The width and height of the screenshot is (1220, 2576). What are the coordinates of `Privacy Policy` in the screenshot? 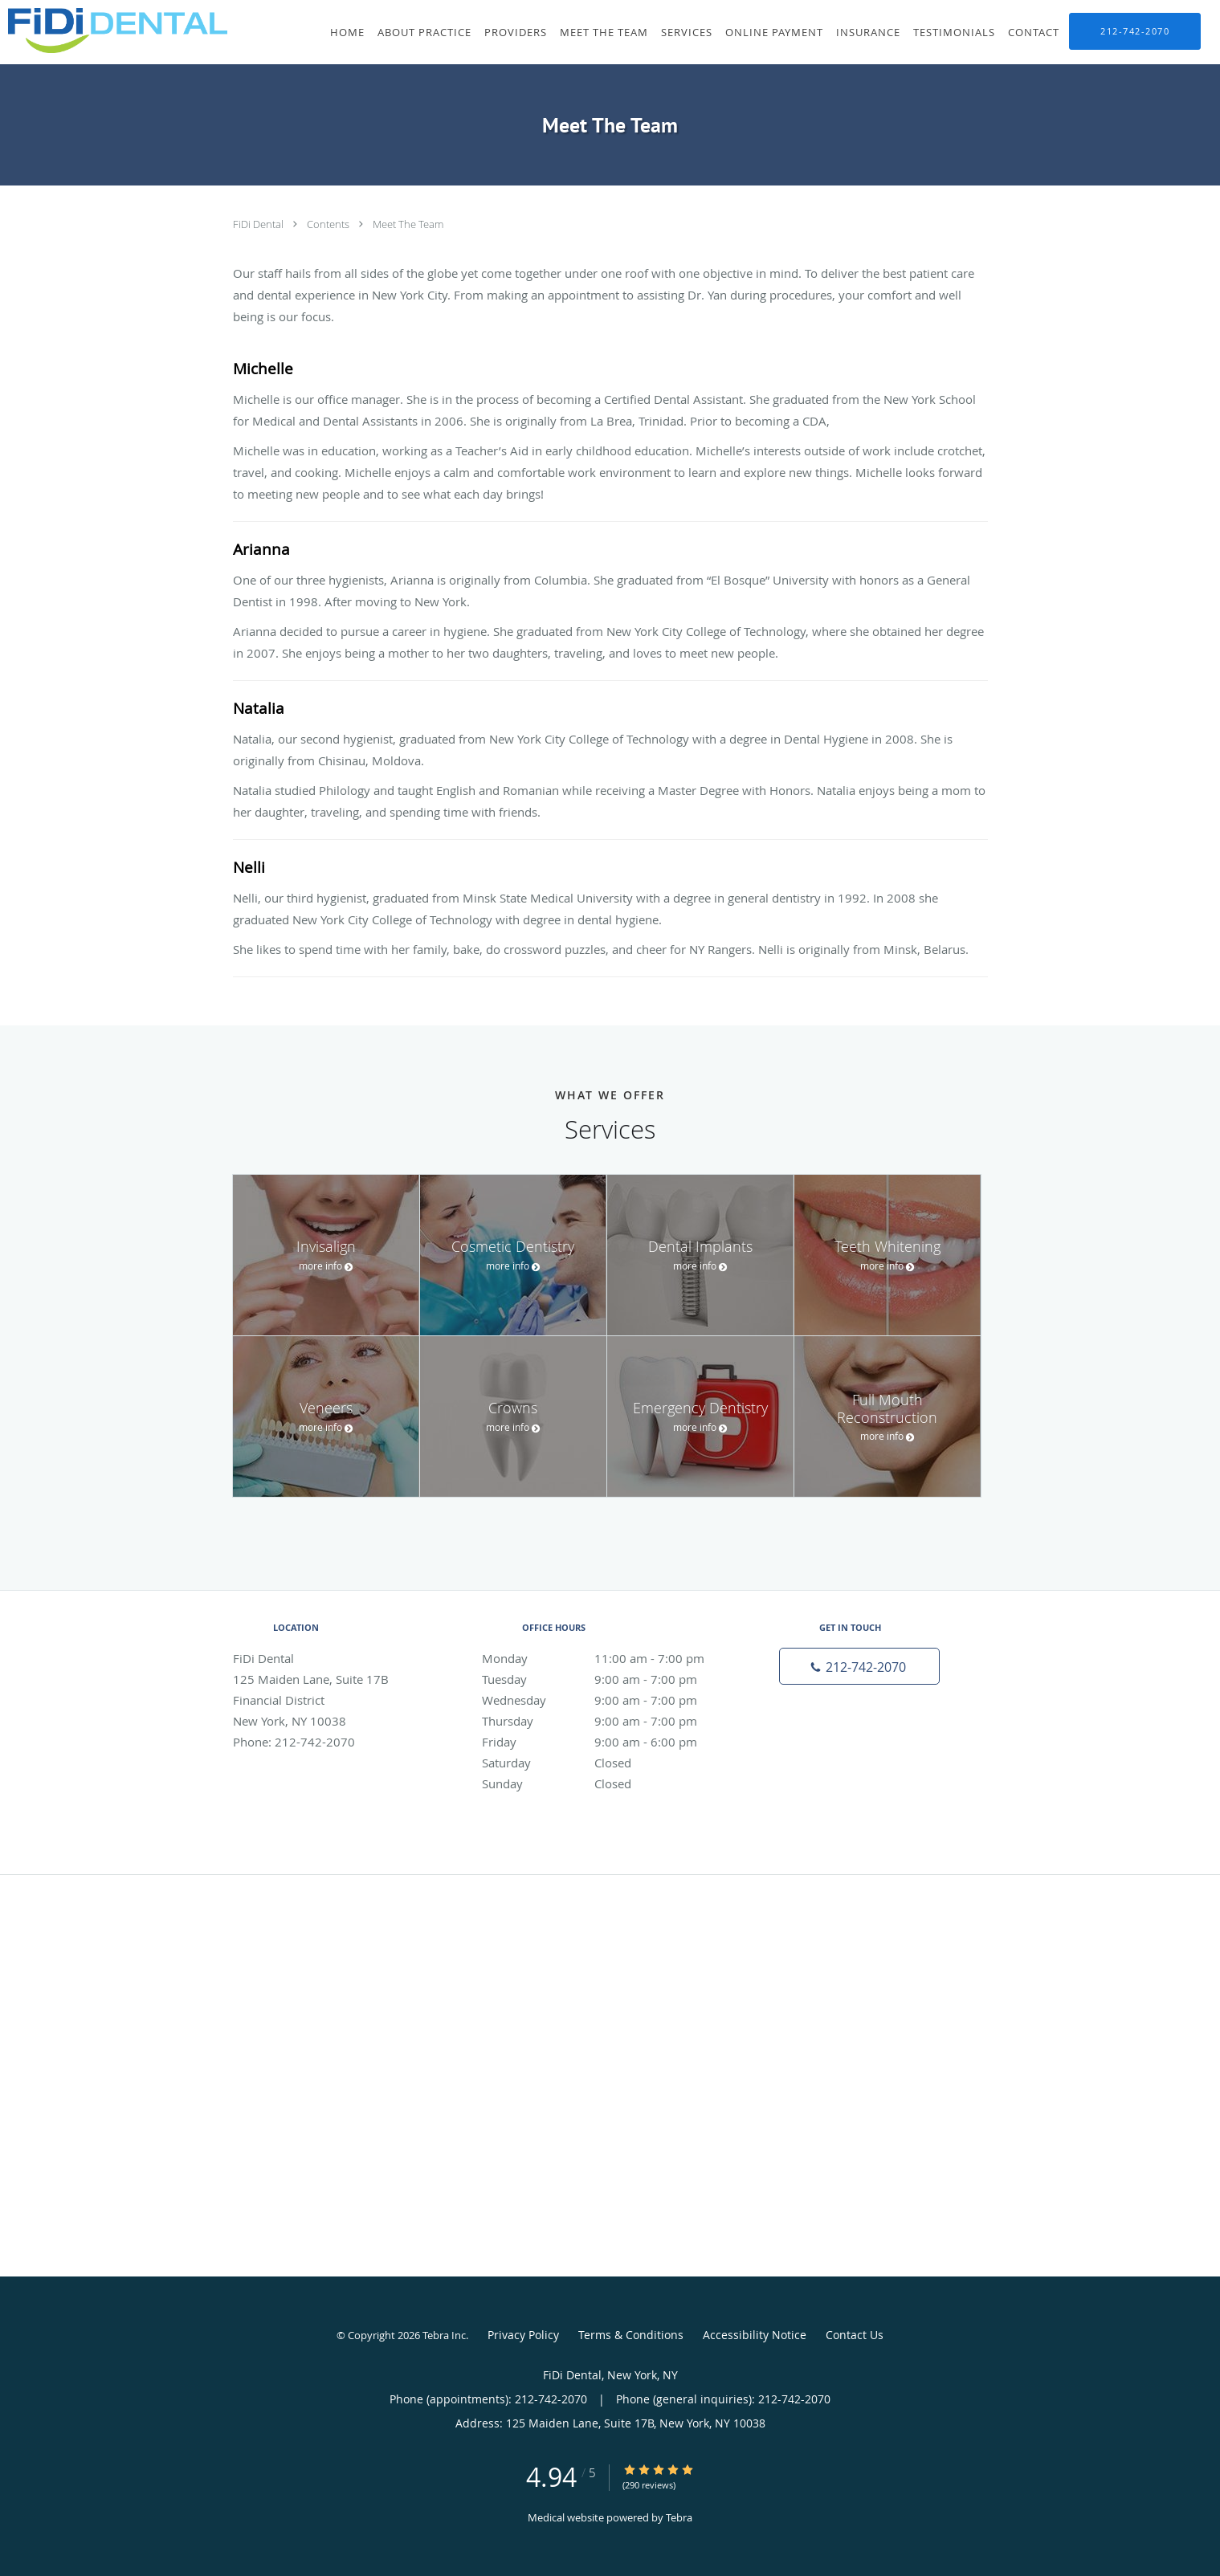 It's located at (523, 2334).